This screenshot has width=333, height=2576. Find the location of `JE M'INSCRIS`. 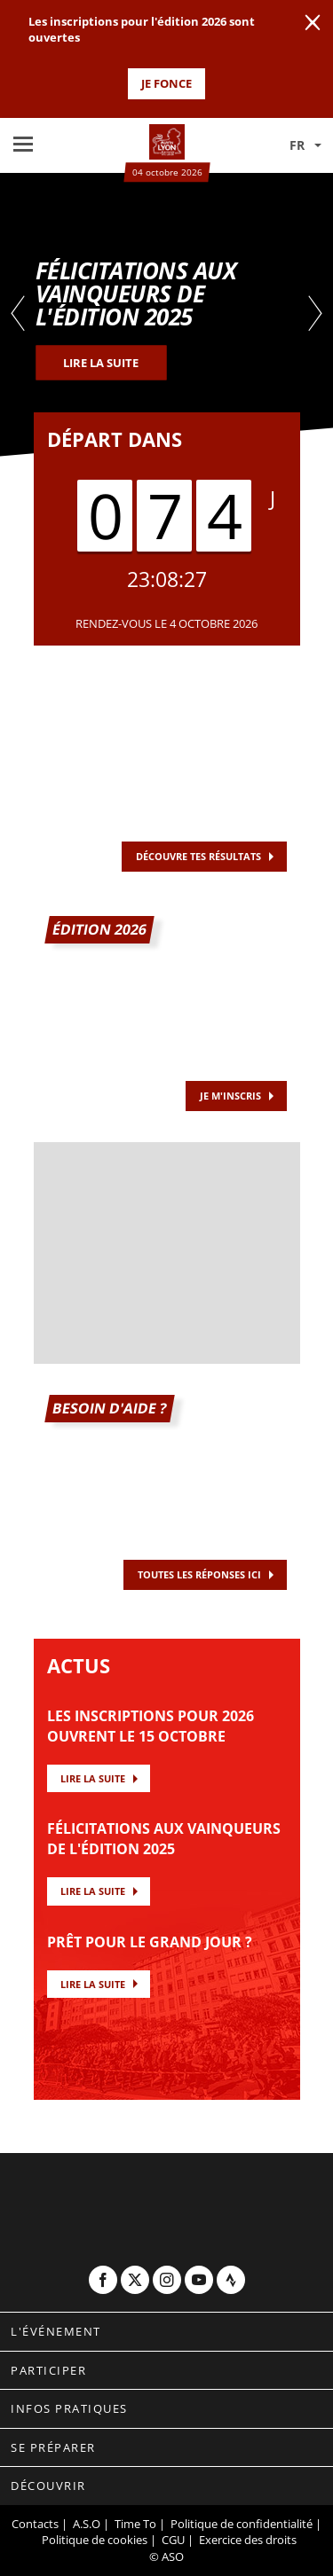

JE M'INSCRIS is located at coordinates (230, 1095).